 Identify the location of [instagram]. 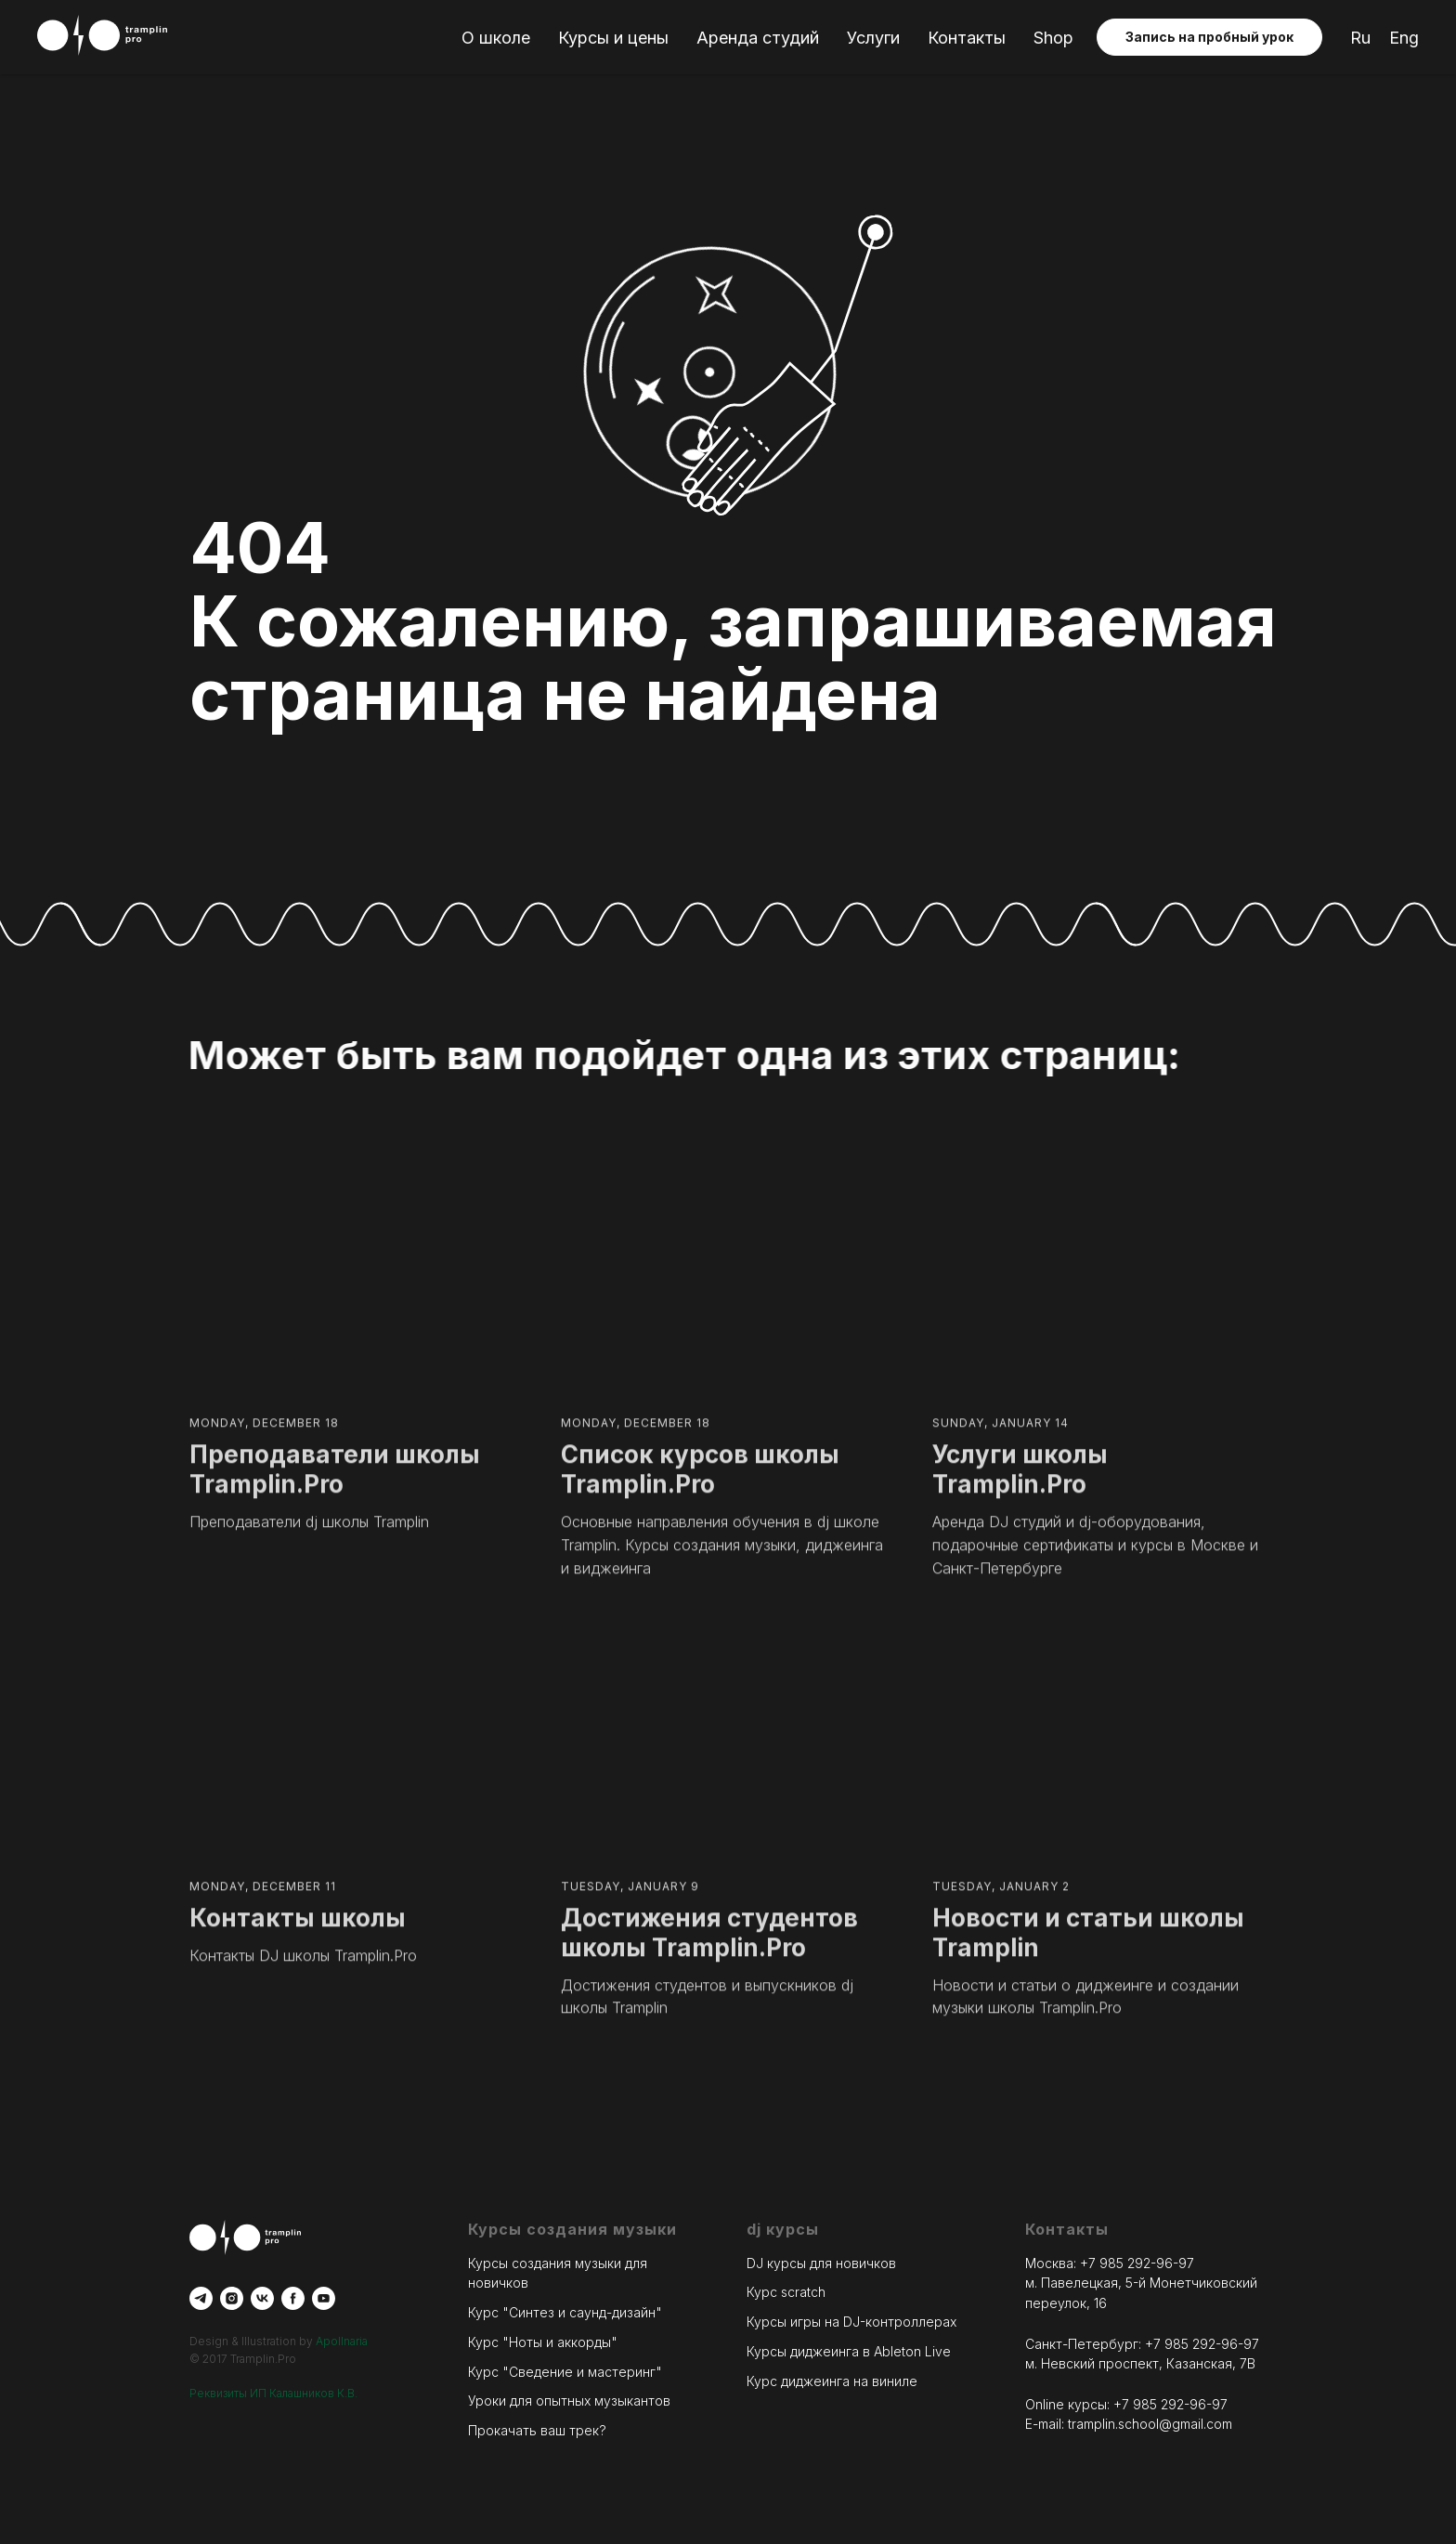
(231, 2298).